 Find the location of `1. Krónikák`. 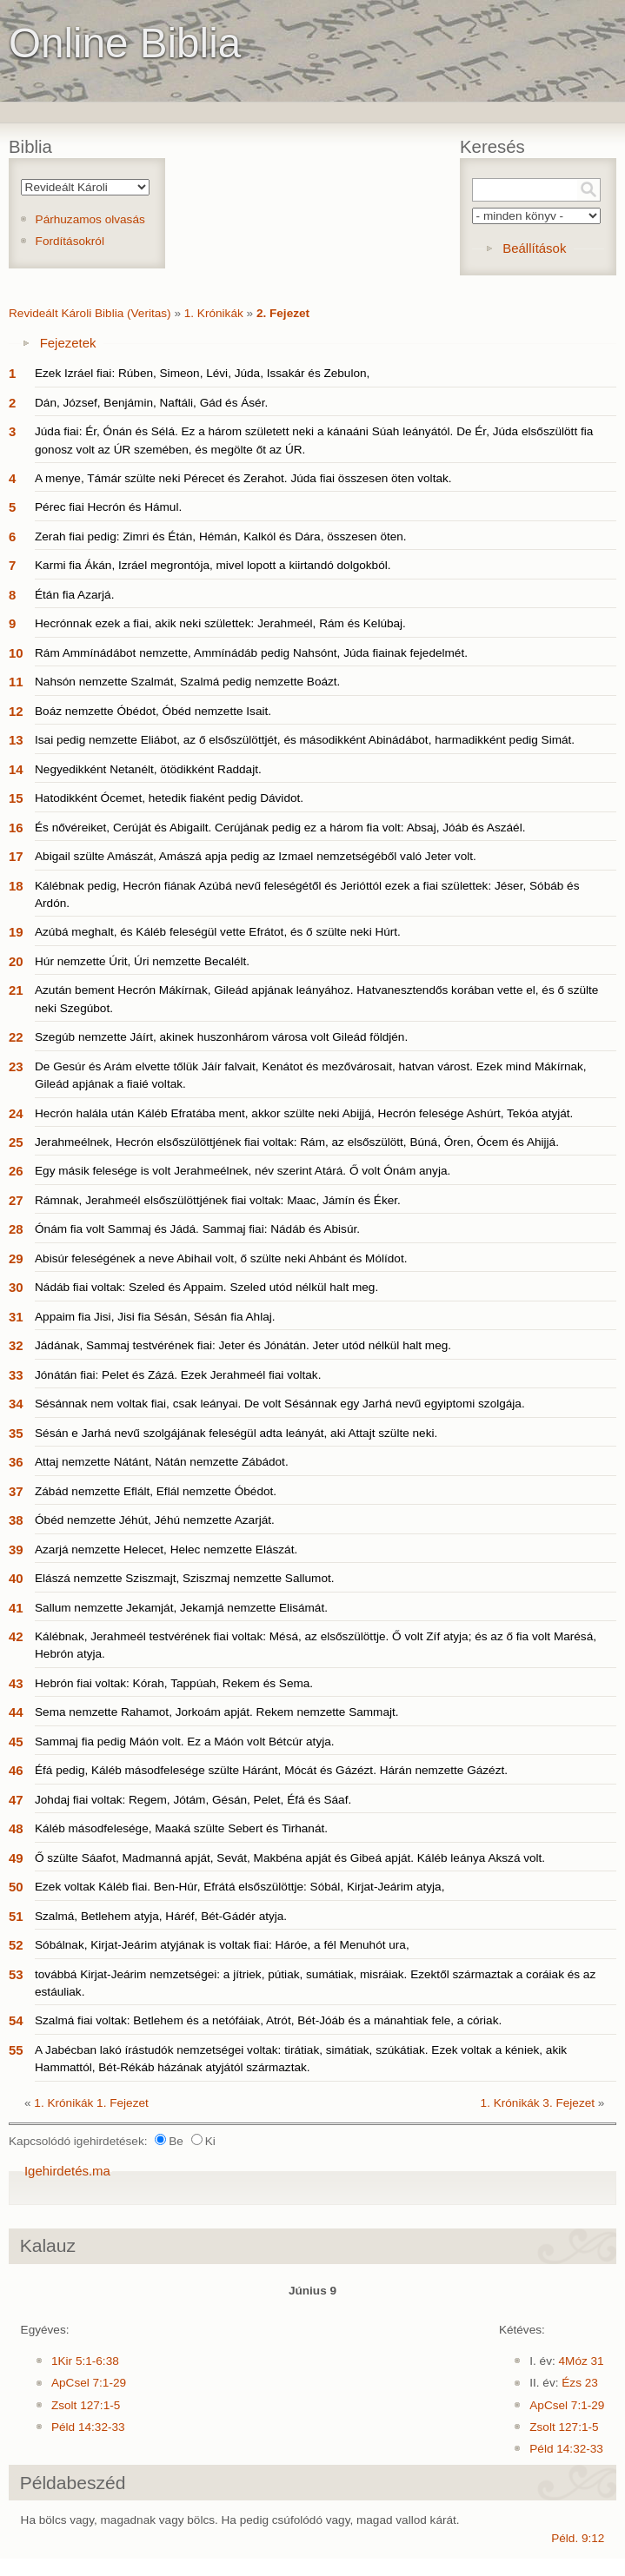

1. Krónikák is located at coordinates (213, 313).